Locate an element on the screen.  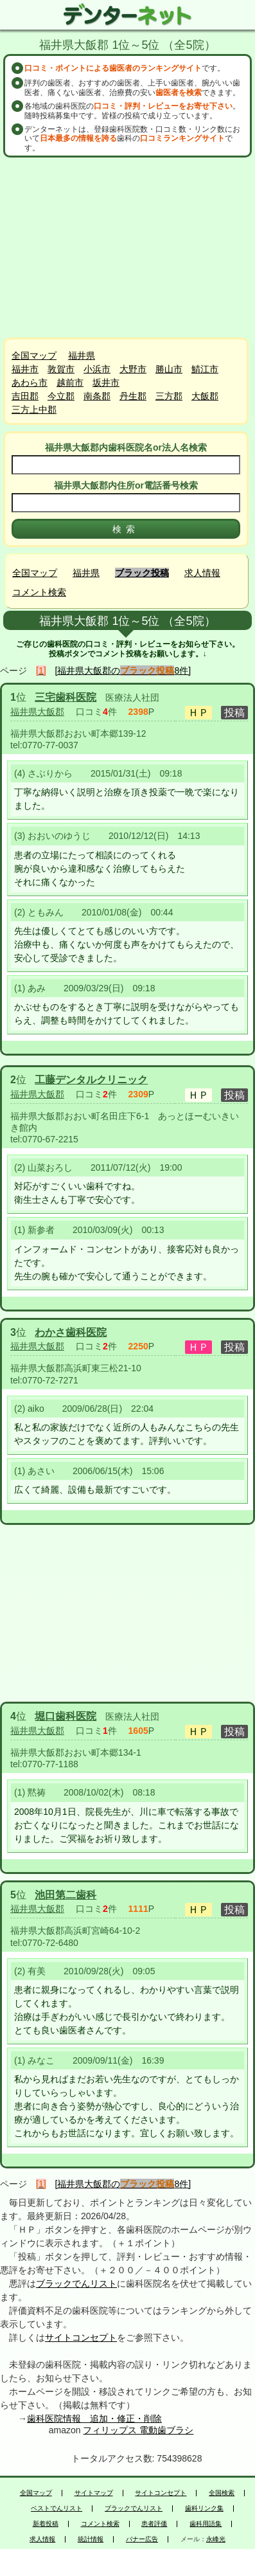
新着投稿 is located at coordinates (45, 2524).